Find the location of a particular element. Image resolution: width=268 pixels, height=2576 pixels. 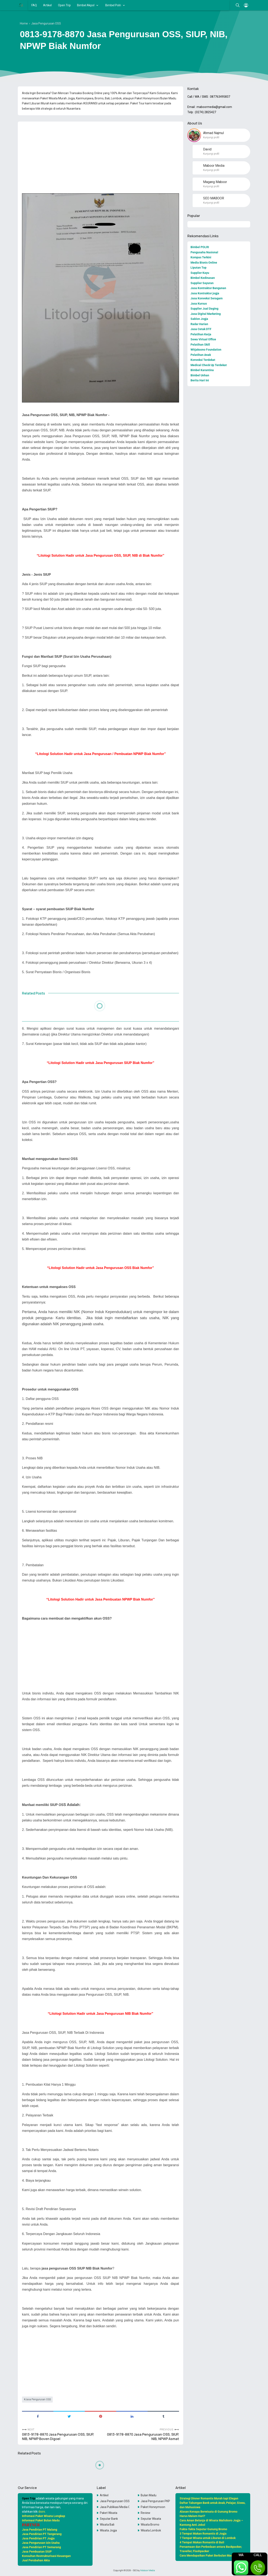

Open Trip is located at coordinates (64, 5).